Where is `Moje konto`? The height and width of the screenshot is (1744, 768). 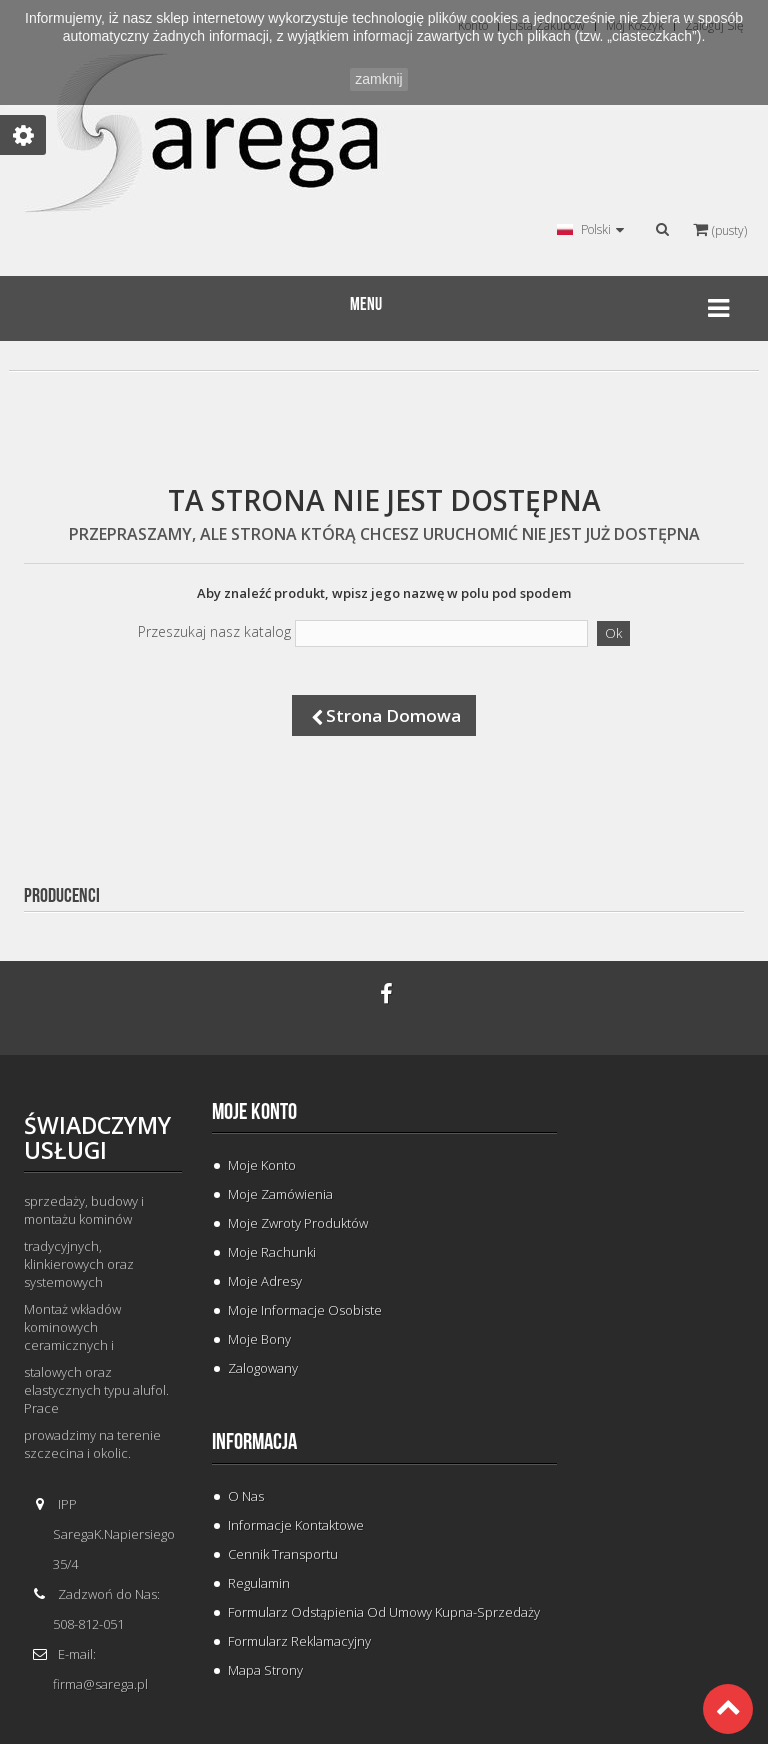 Moje konto is located at coordinates (254, 1112).